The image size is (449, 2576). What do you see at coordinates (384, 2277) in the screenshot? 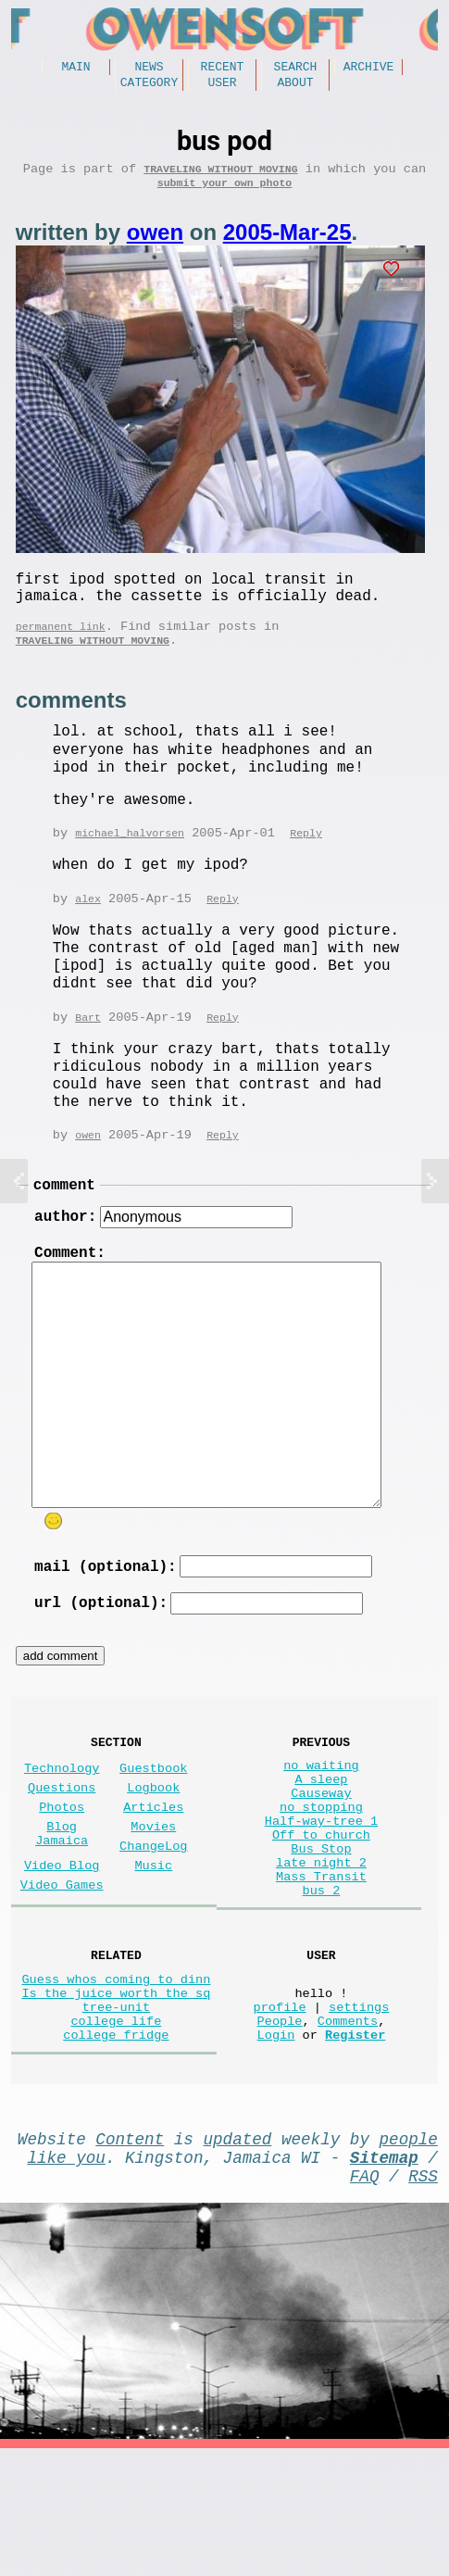
I see `Sitemap` at bounding box center [384, 2277].